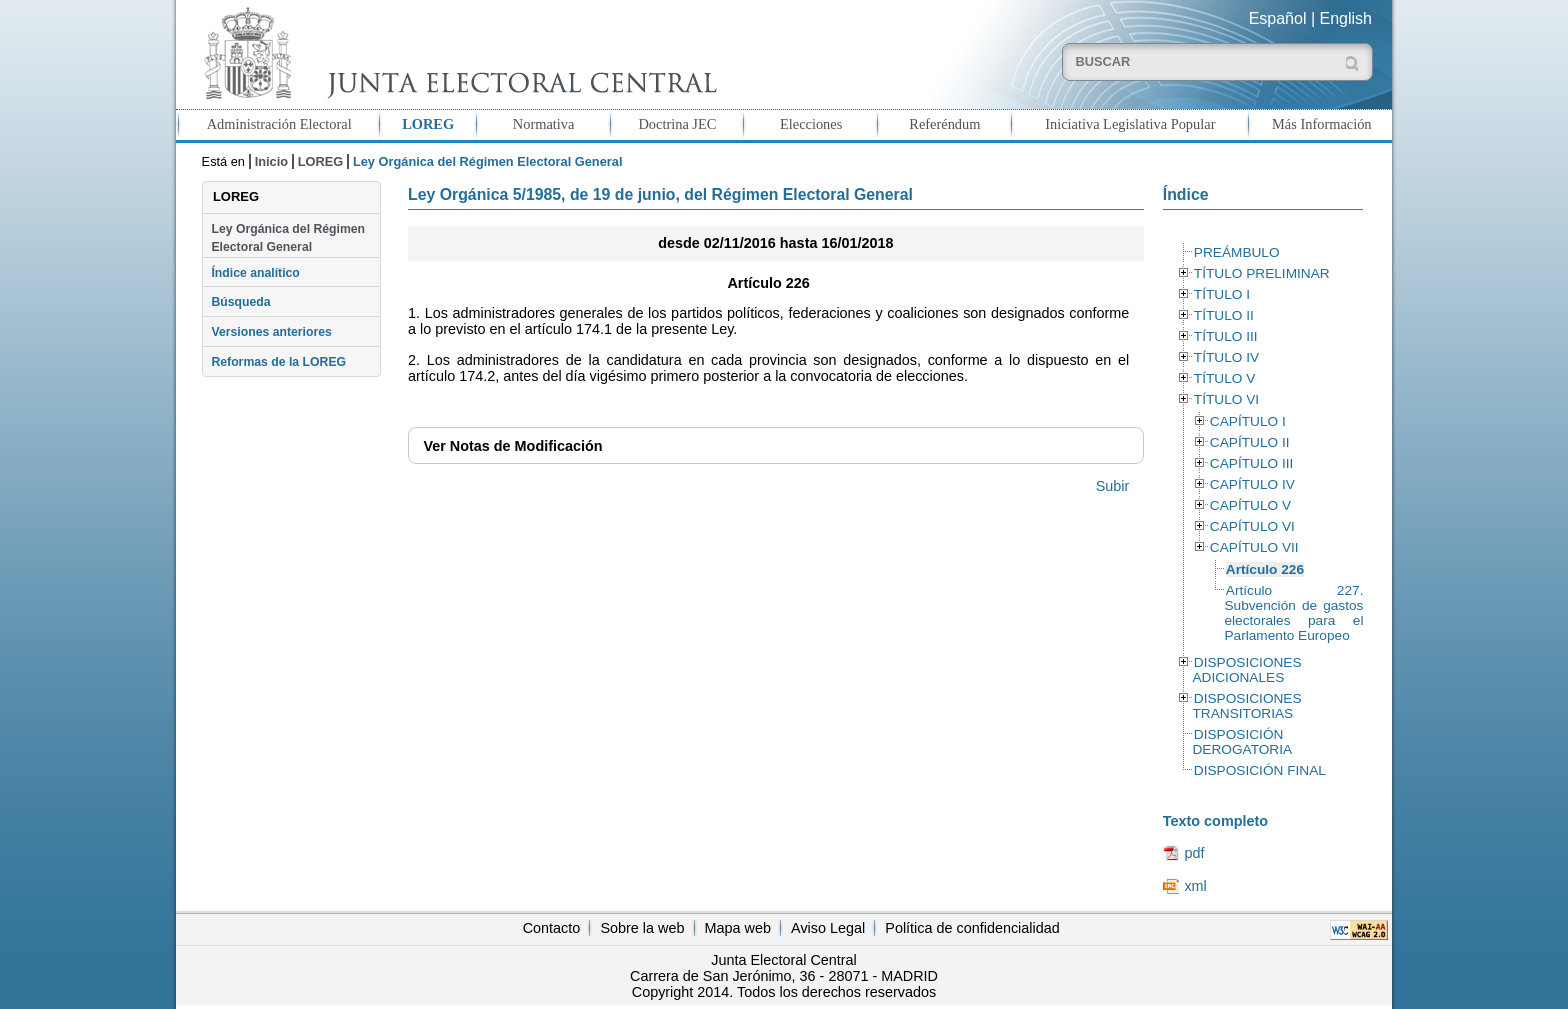 Image resolution: width=1568 pixels, height=1009 pixels. Describe the element at coordinates (512, 446) in the screenshot. I see `Notas de Modificación` at that location.